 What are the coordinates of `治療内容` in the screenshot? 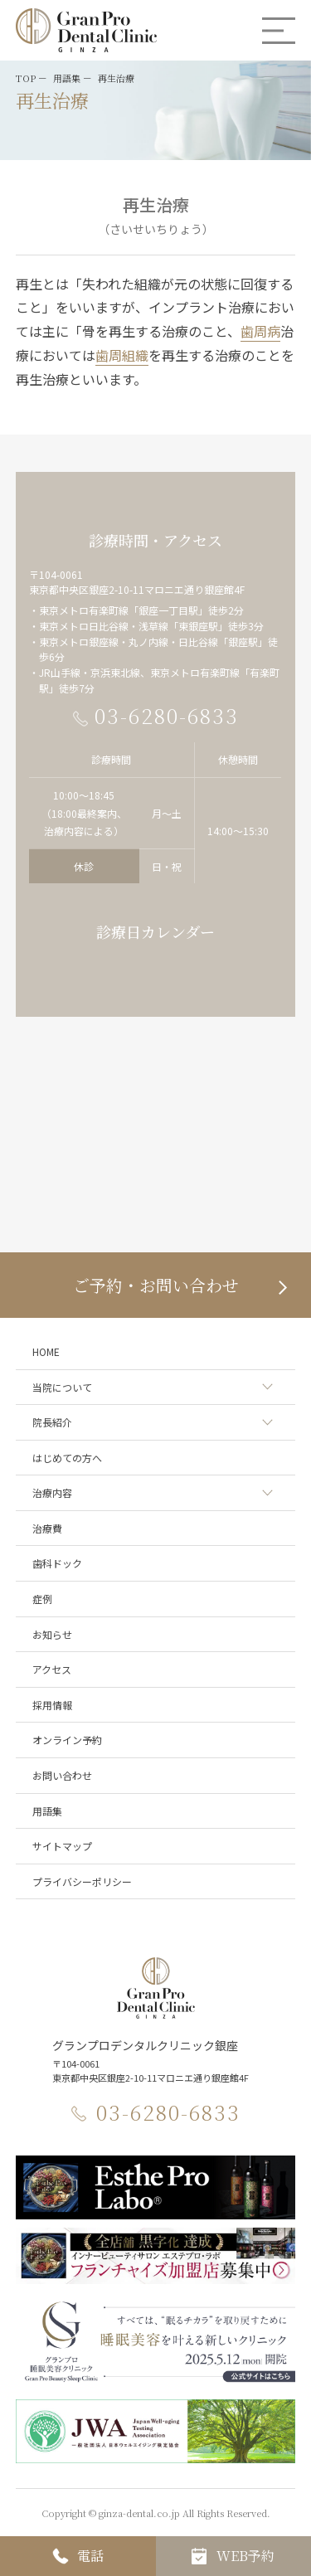 It's located at (52, 1492).